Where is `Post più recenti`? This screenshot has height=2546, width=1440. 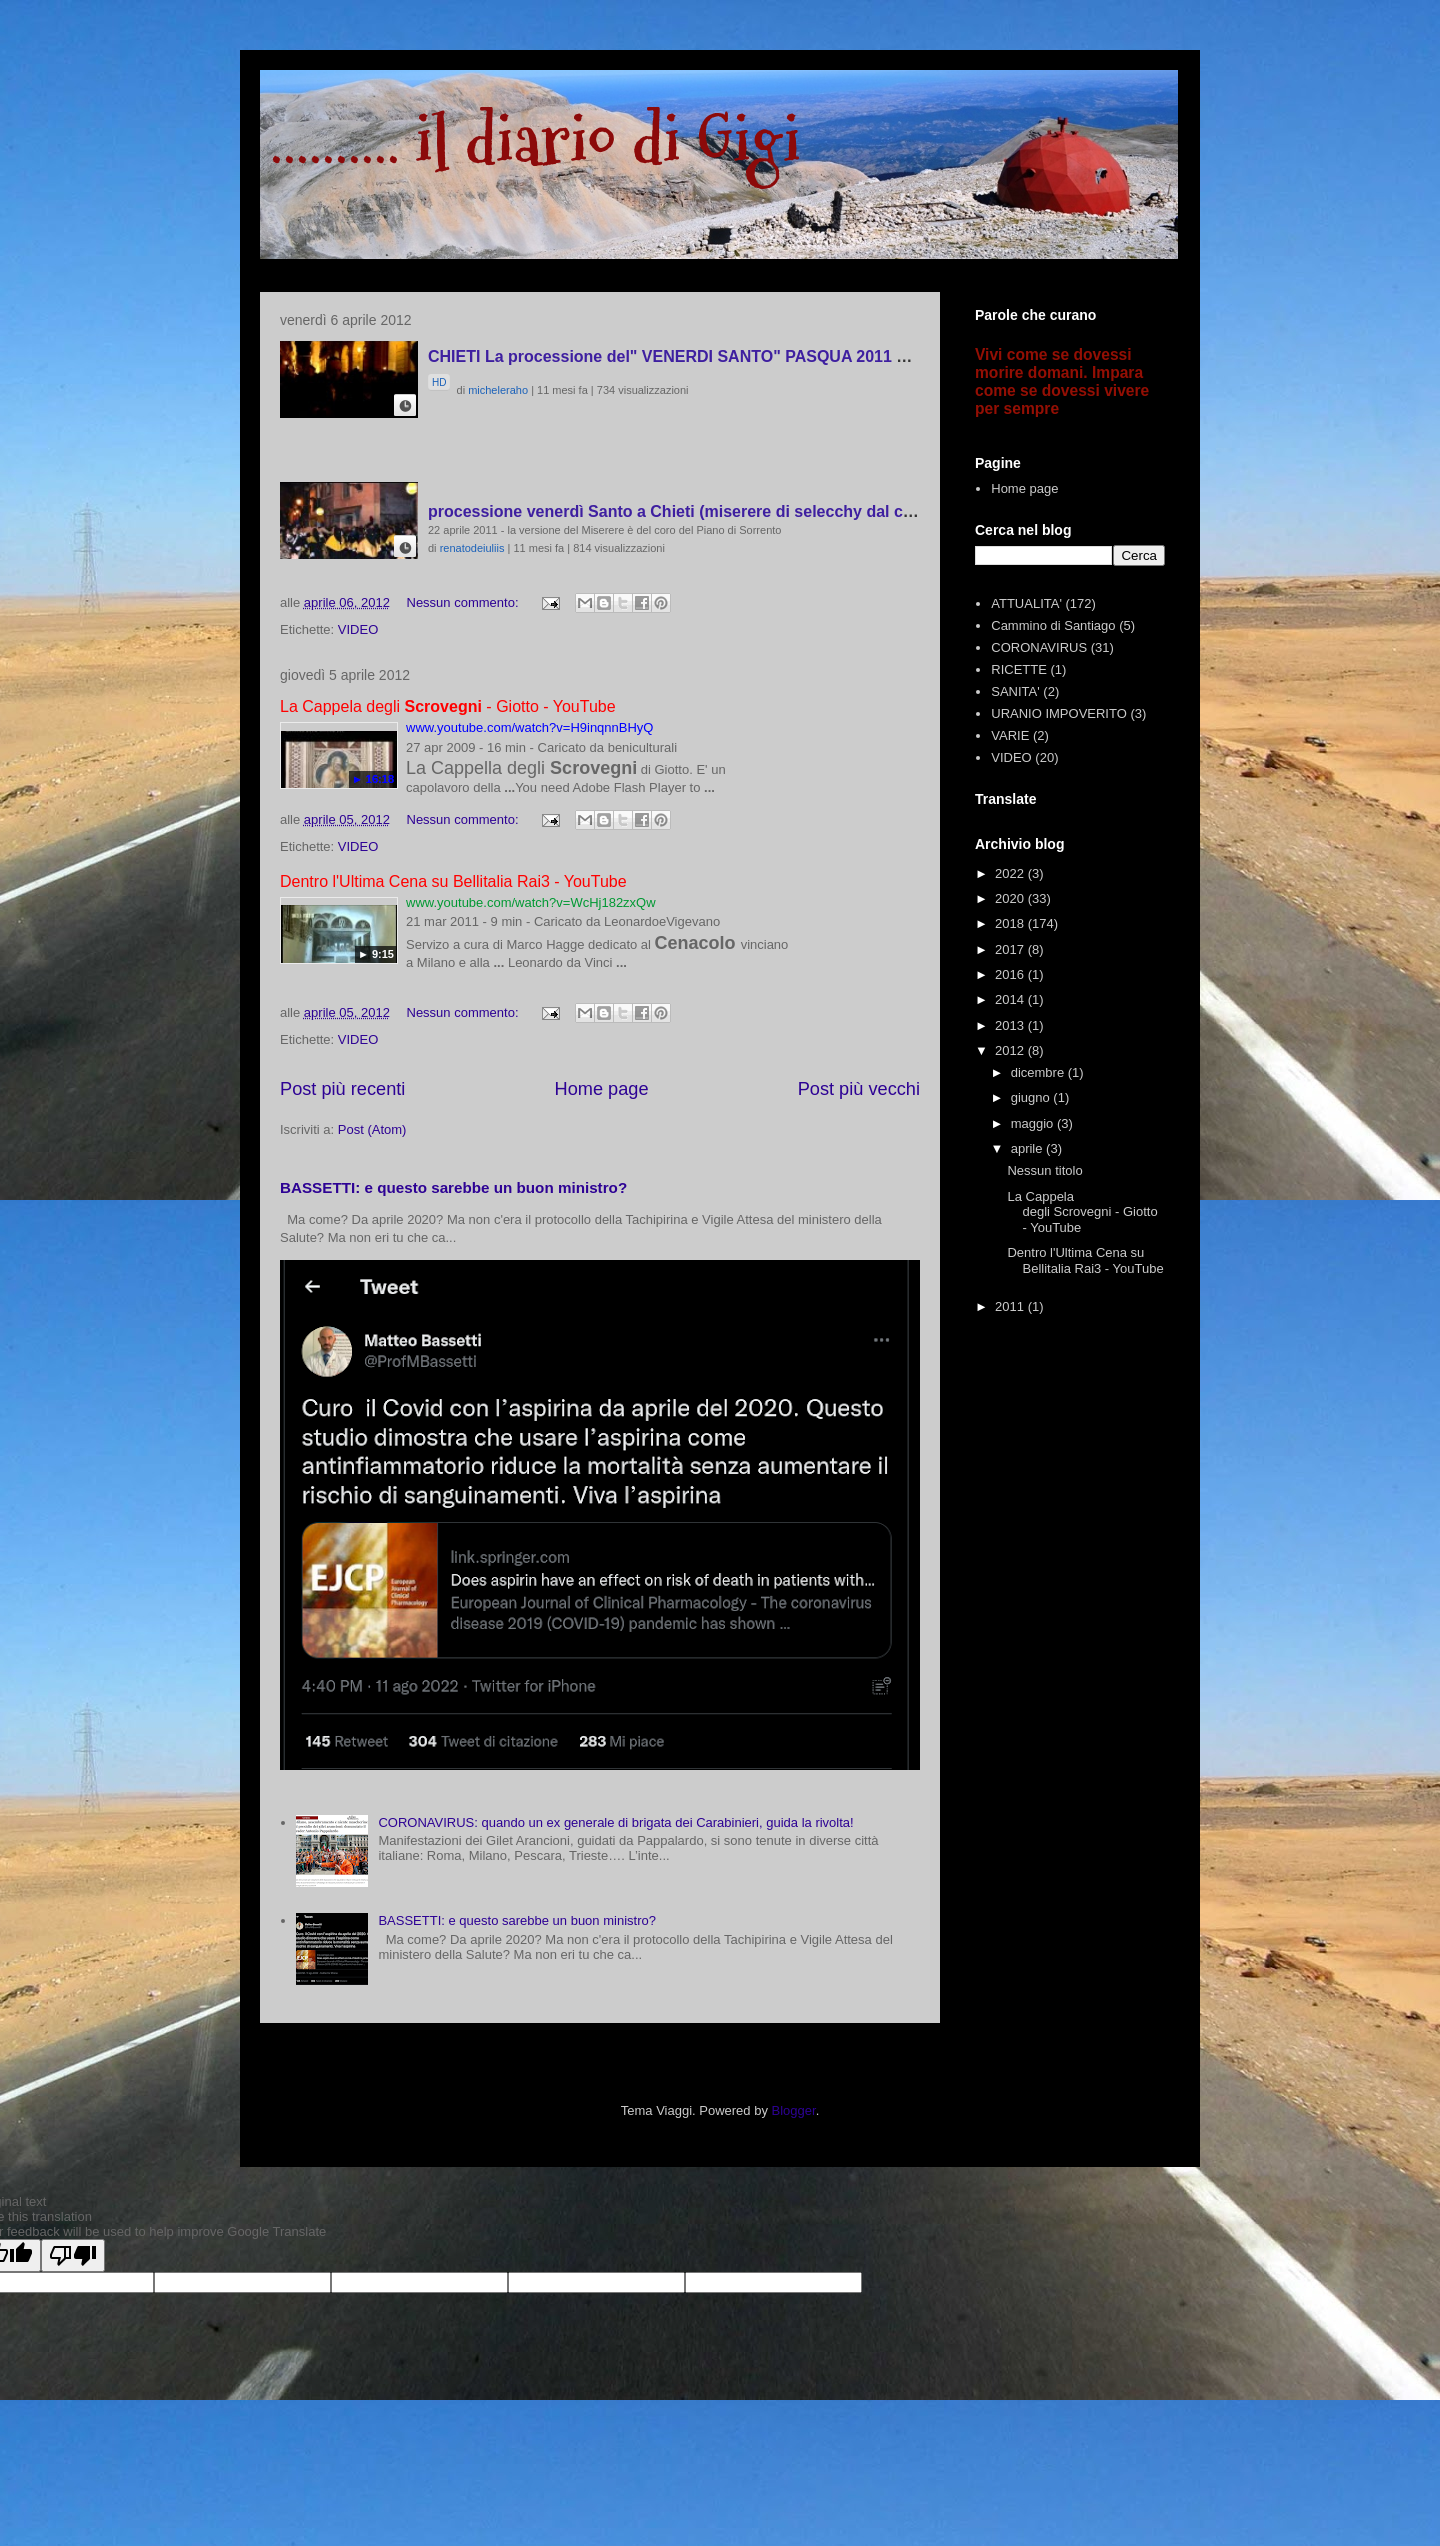
Post più recenti is located at coordinates (342, 1089).